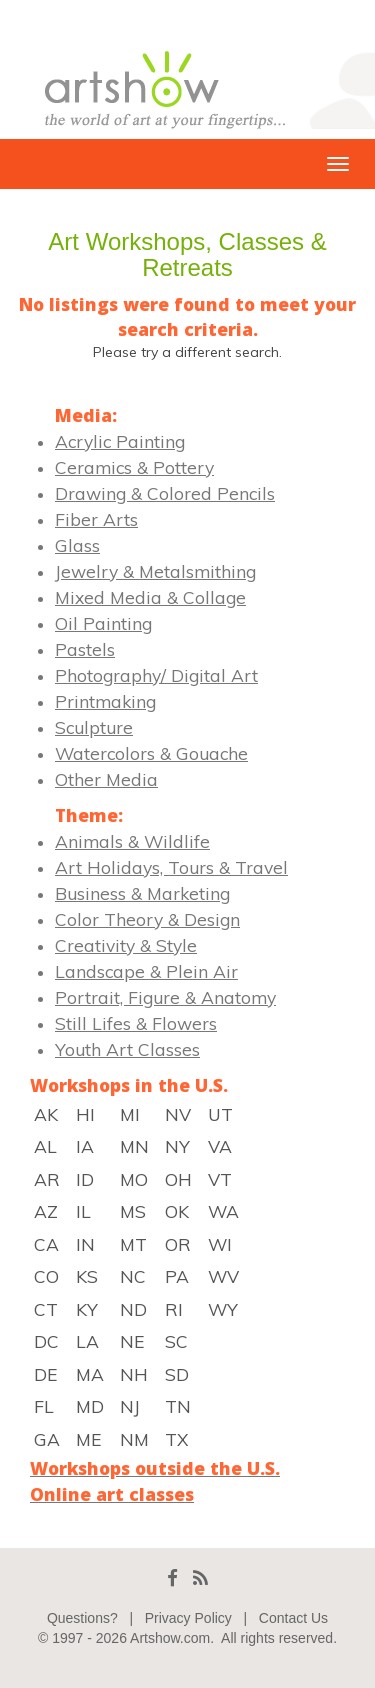 The height and width of the screenshot is (1688, 375). I want to click on MN, so click(134, 1146).